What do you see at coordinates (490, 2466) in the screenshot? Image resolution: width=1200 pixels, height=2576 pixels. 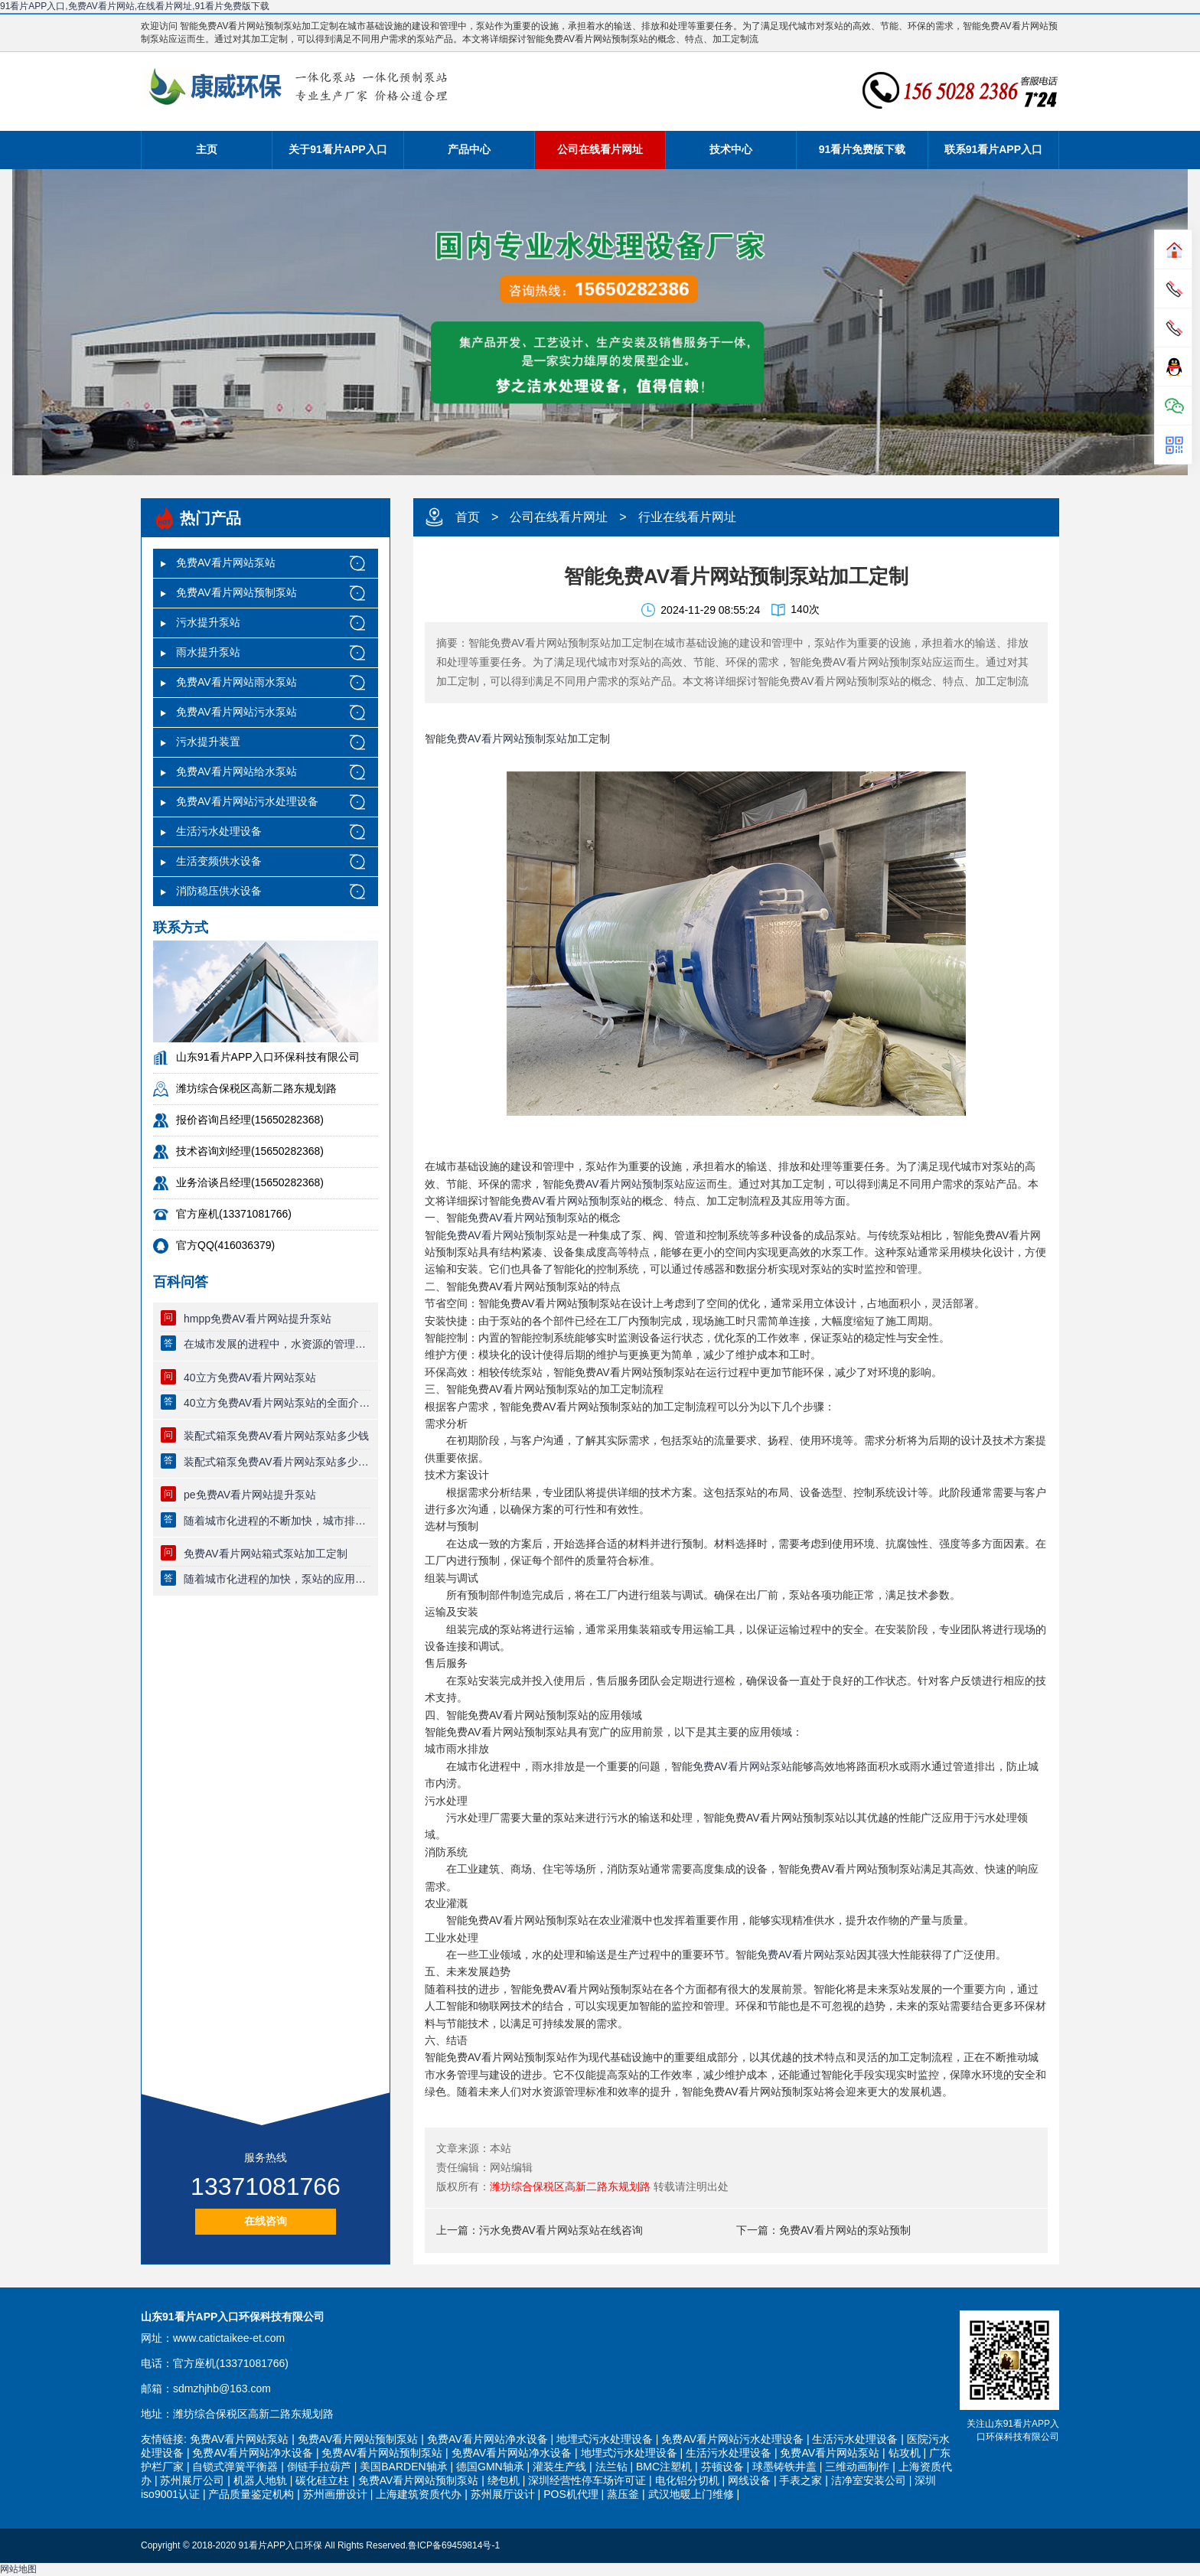 I see `德国GMN轴承` at bounding box center [490, 2466].